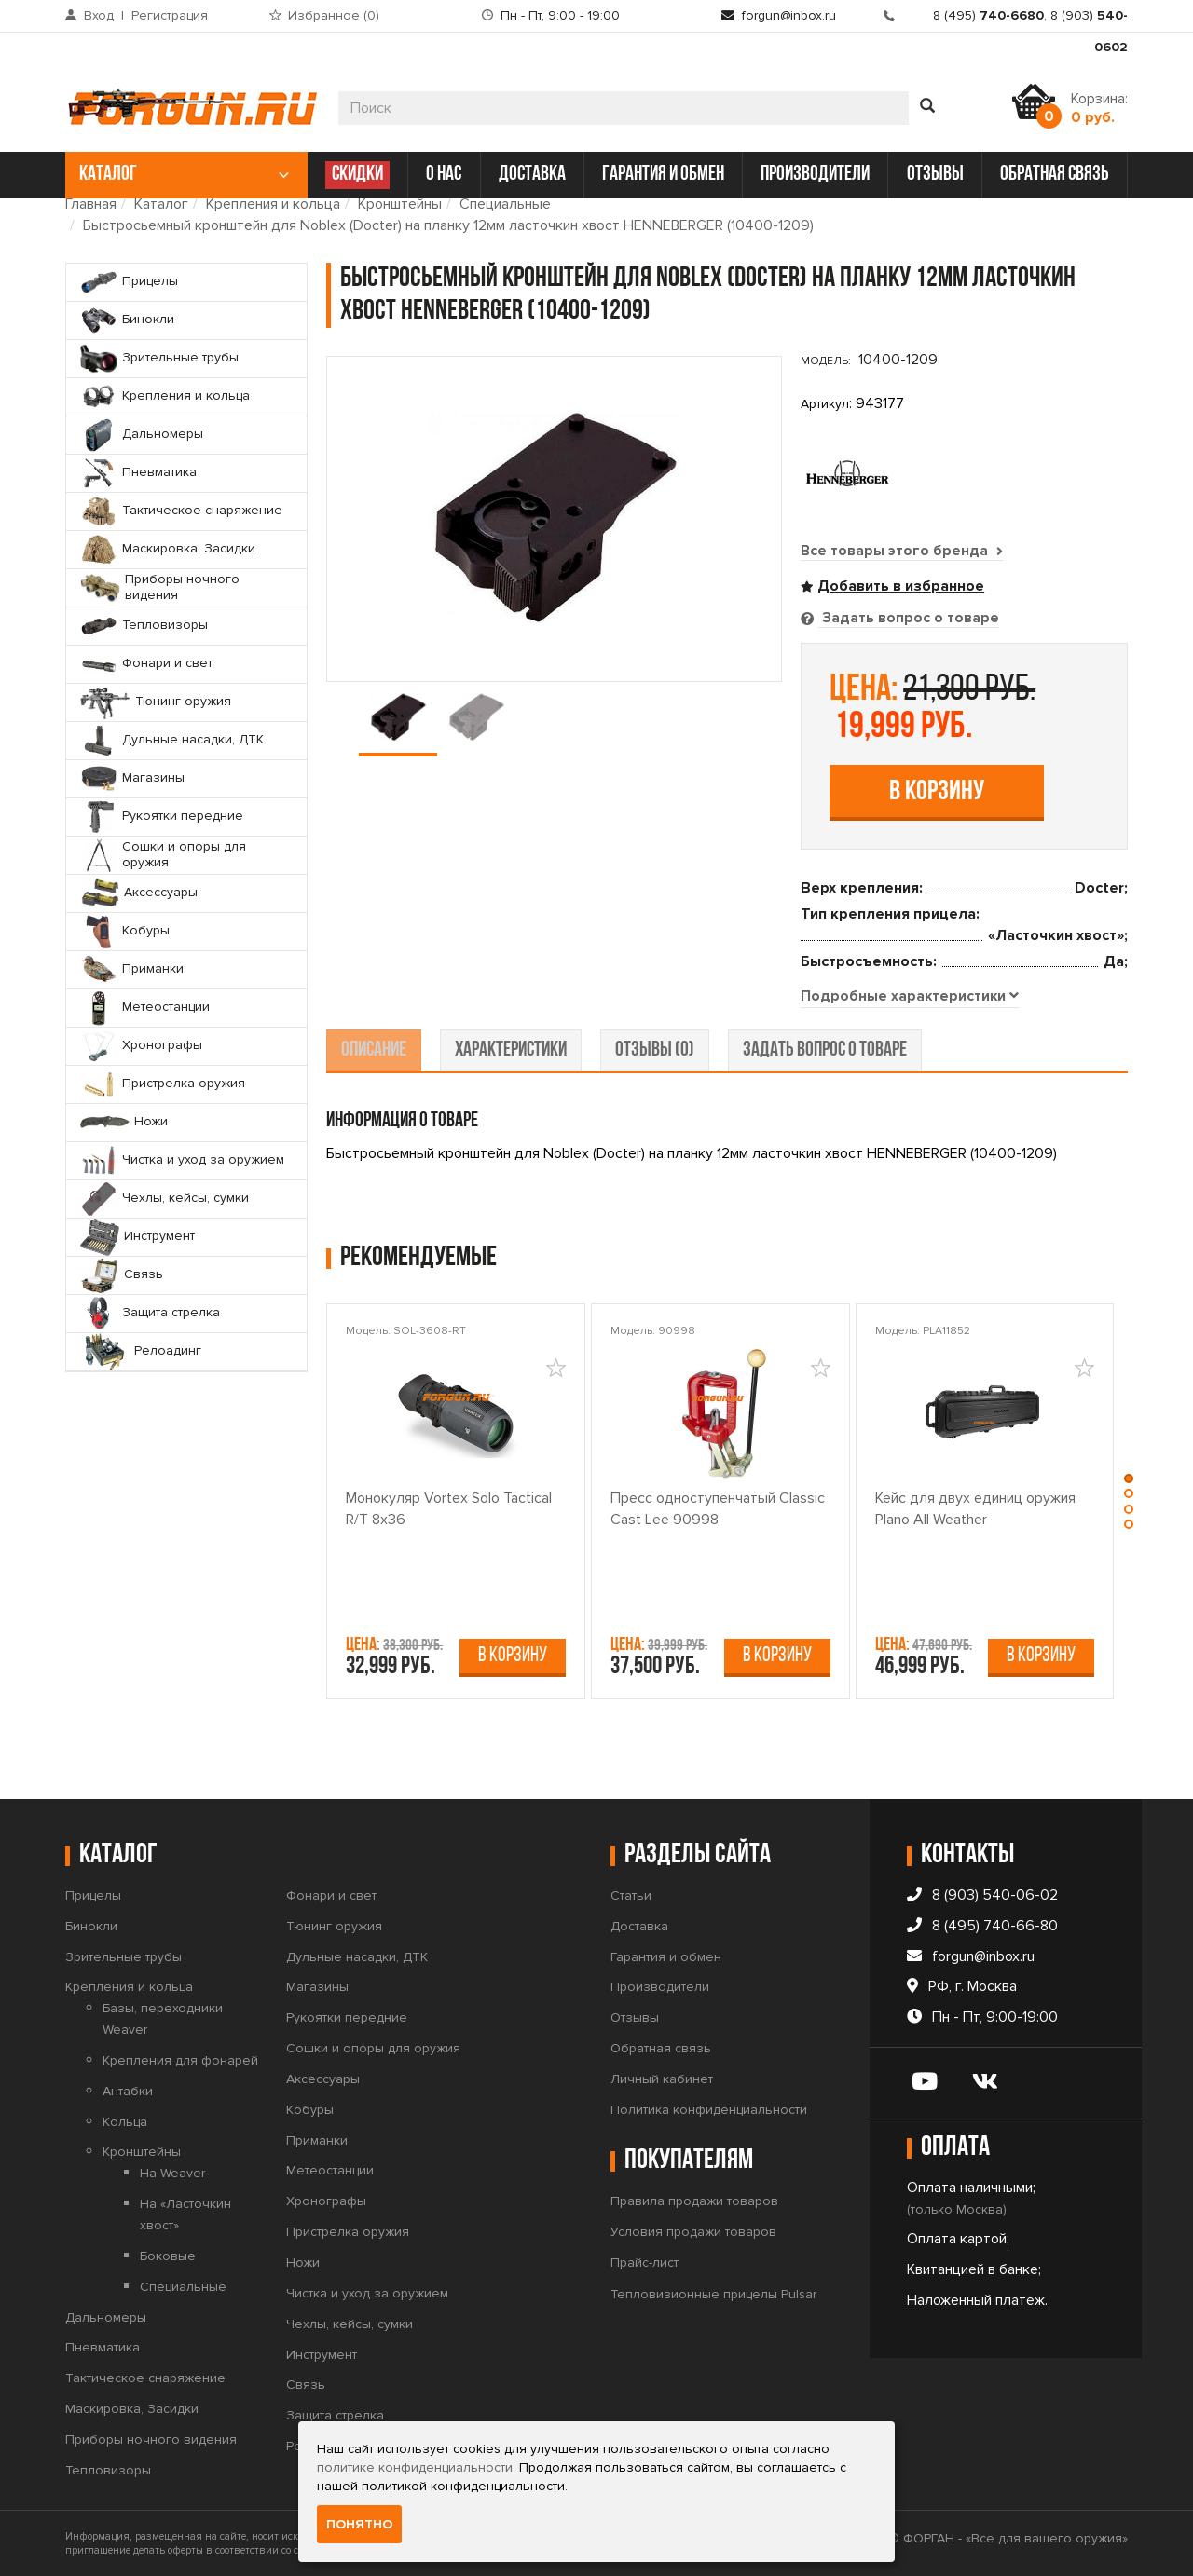 The image size is (1193, 2576). What do you see at coordinates (128, 2090) in the screenshot?
I see `Антабки` at bounding box center [128, 2090].